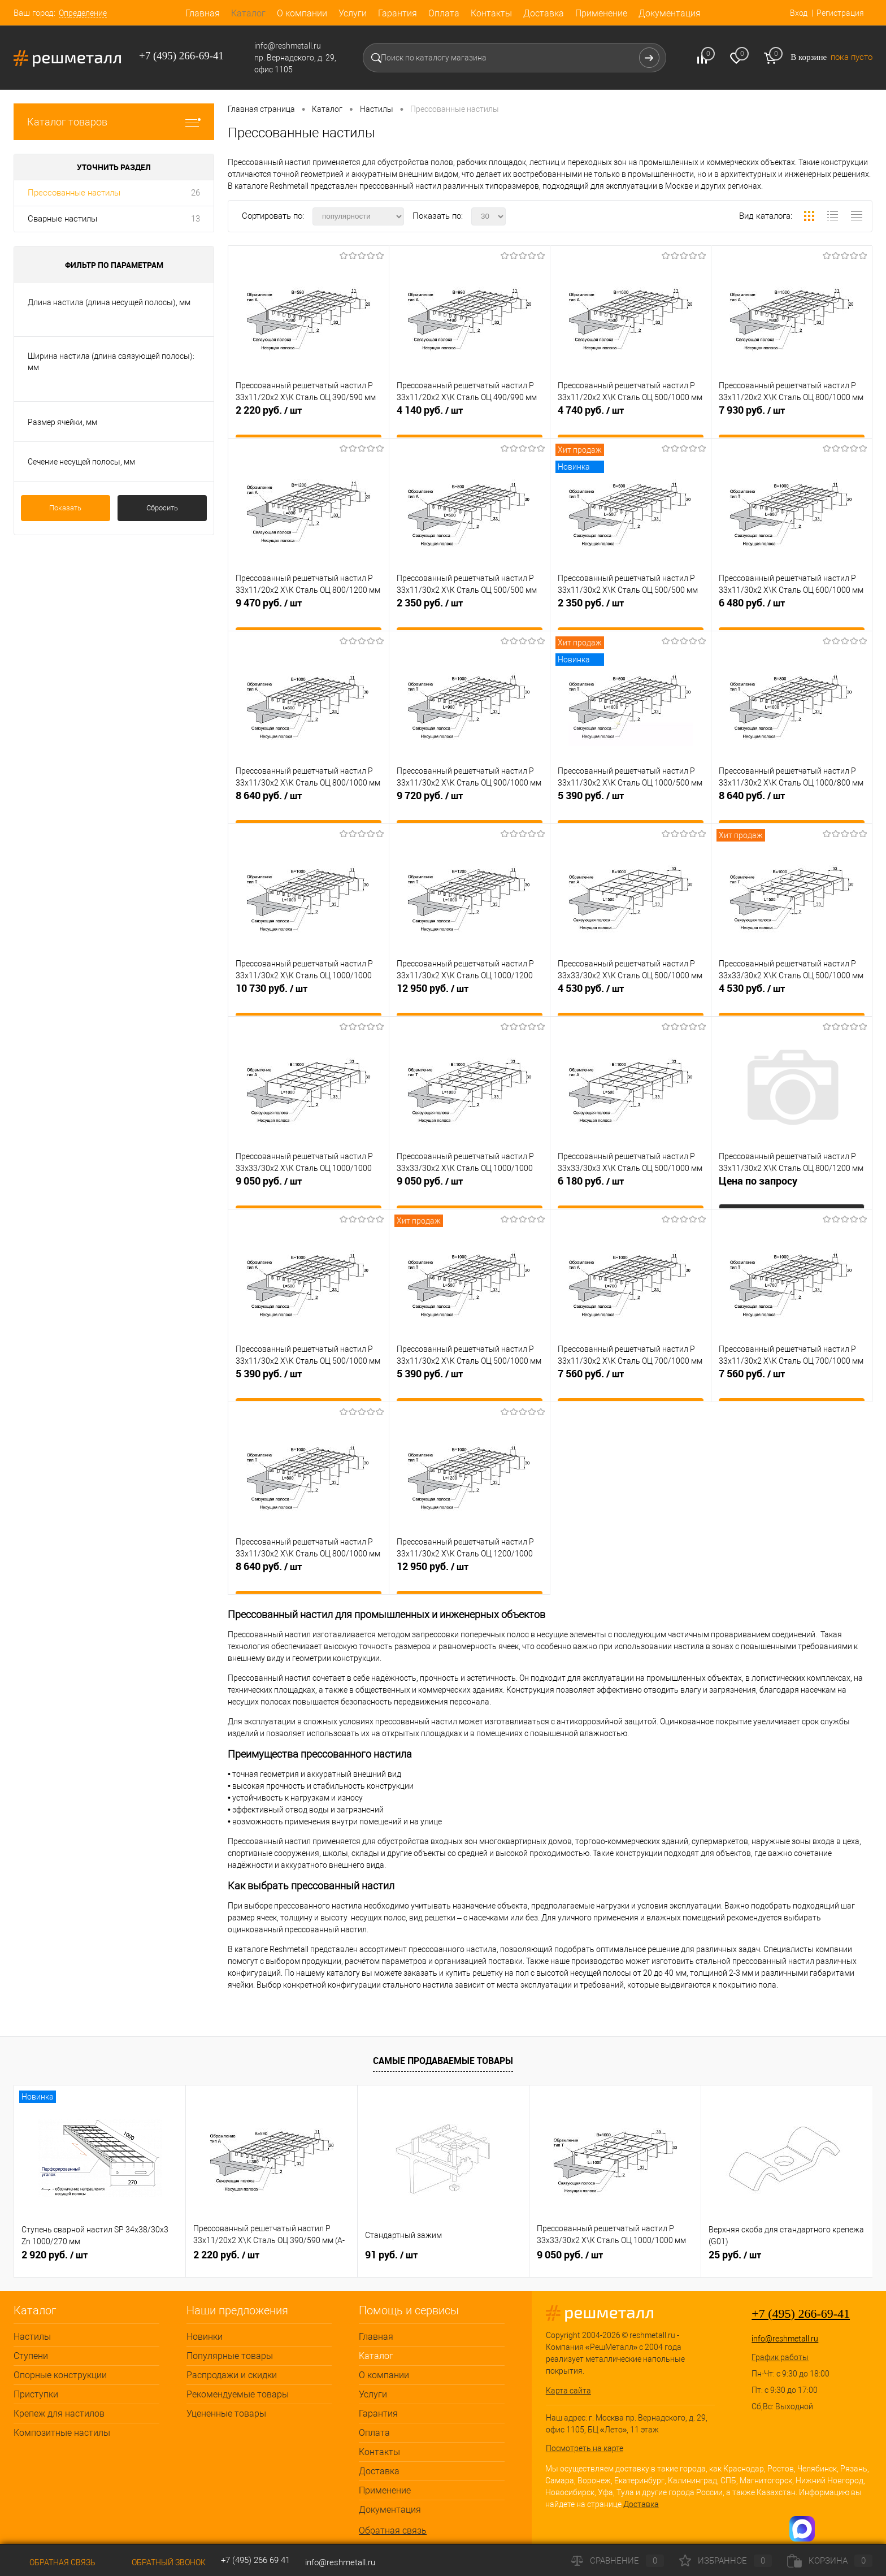 The image size is (886, 2576). I want to click on Сравнение, so click(617, 2561).